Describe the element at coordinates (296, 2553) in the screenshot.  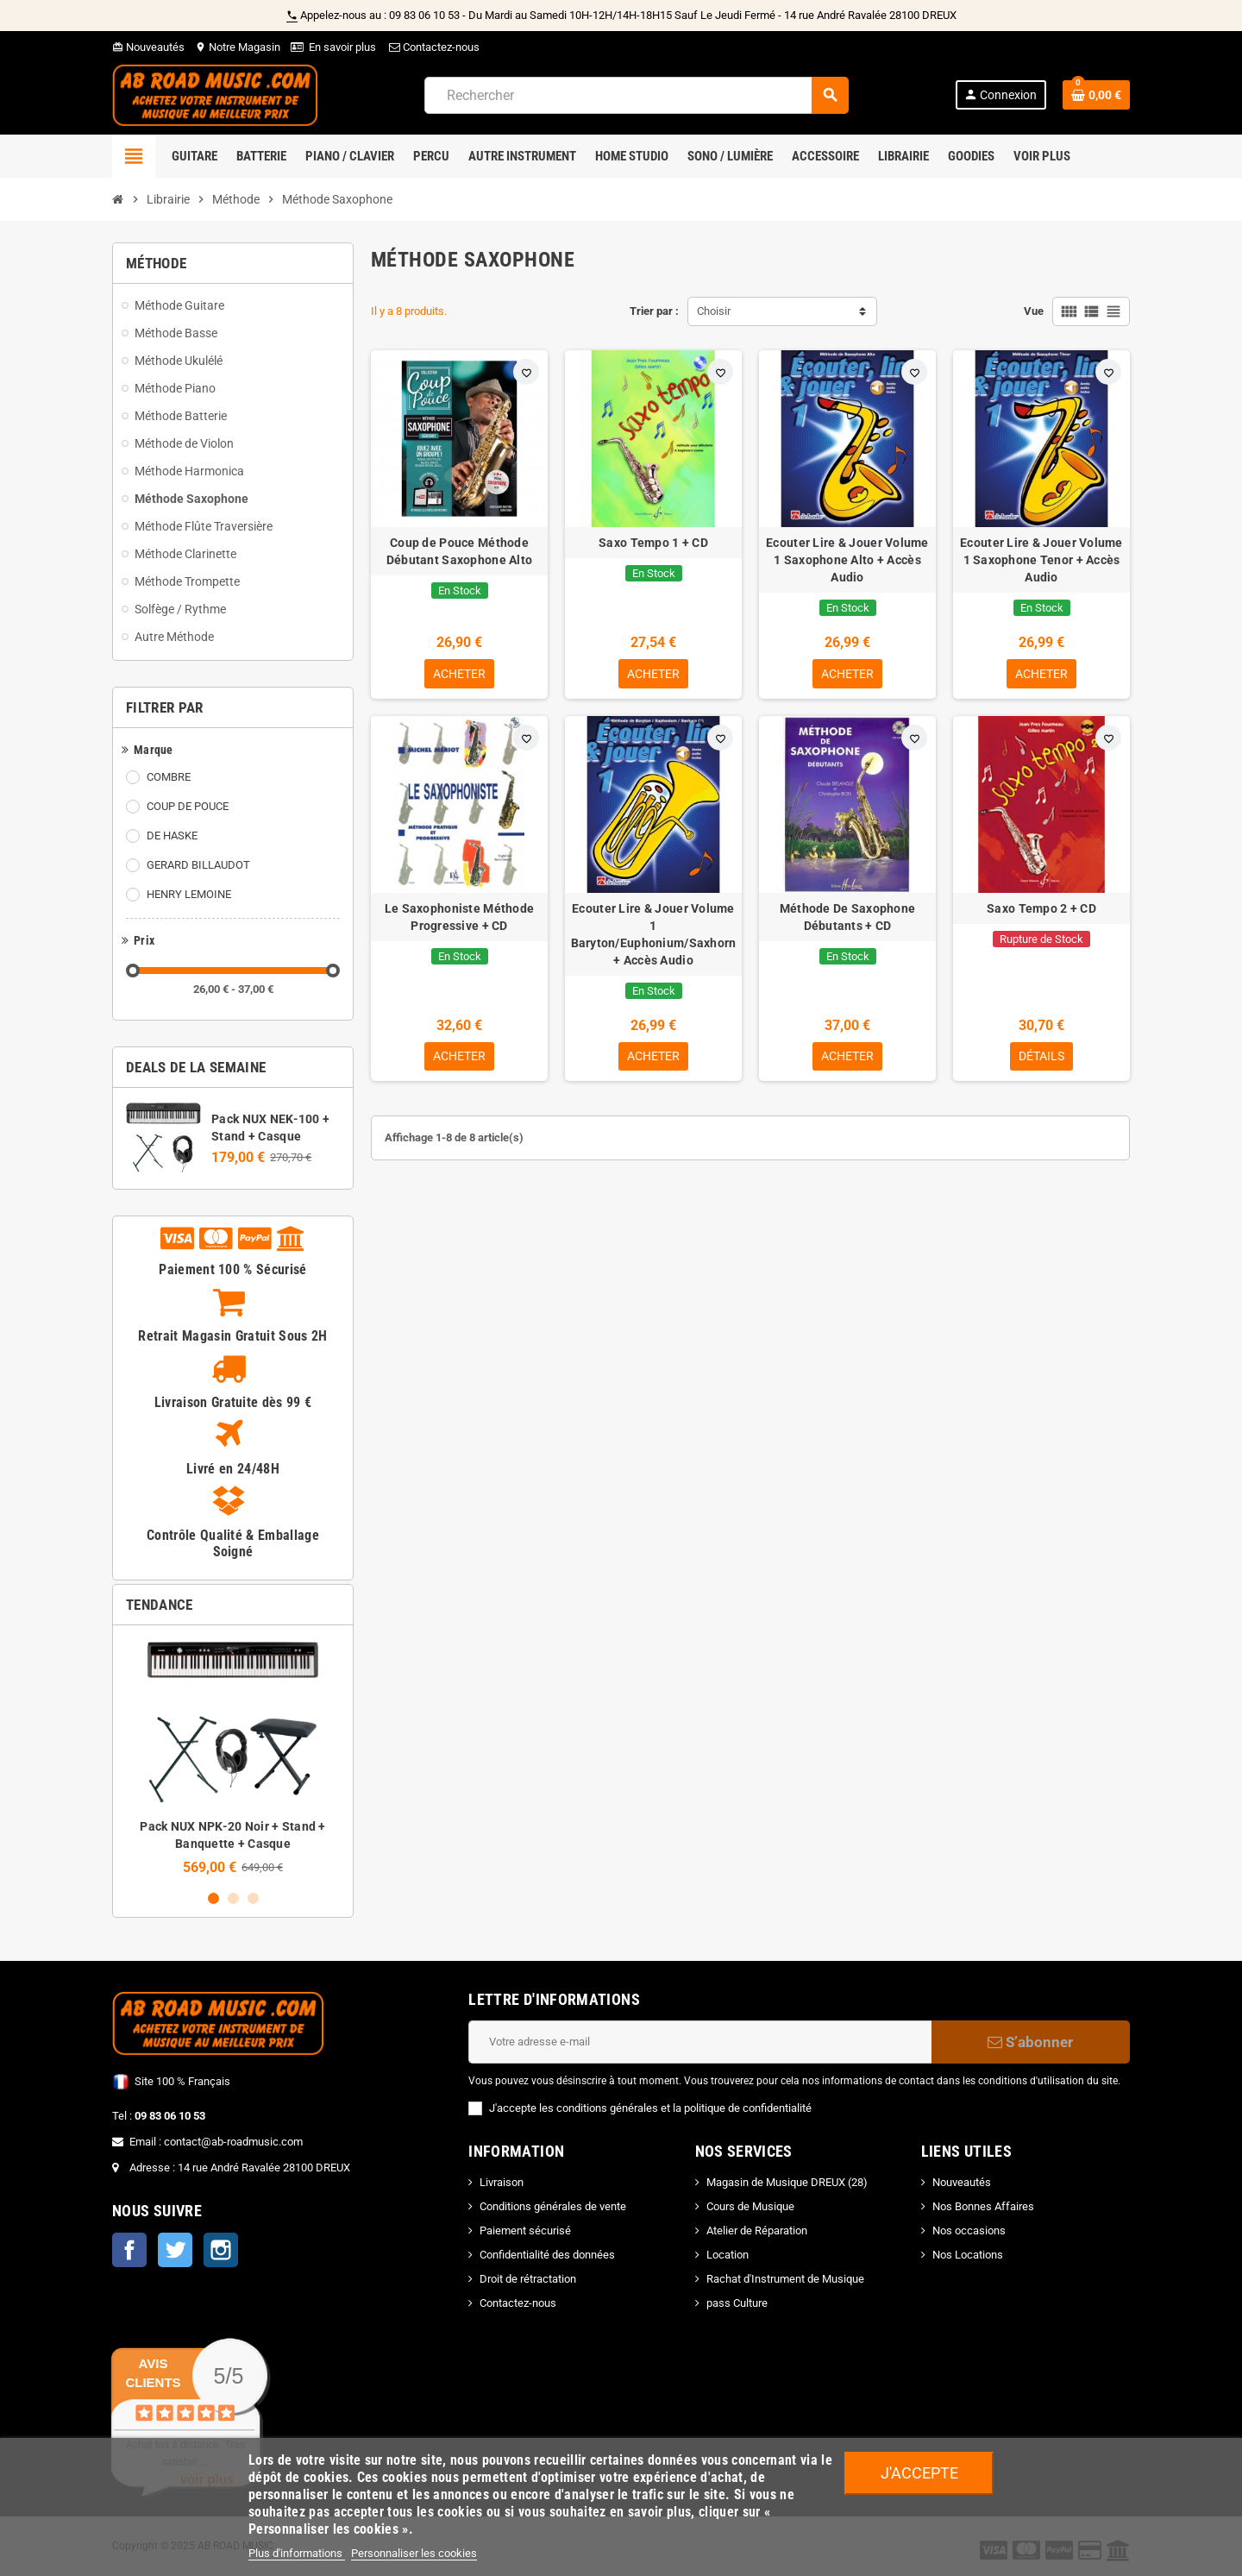
I see `Plus d'informations` at that location.